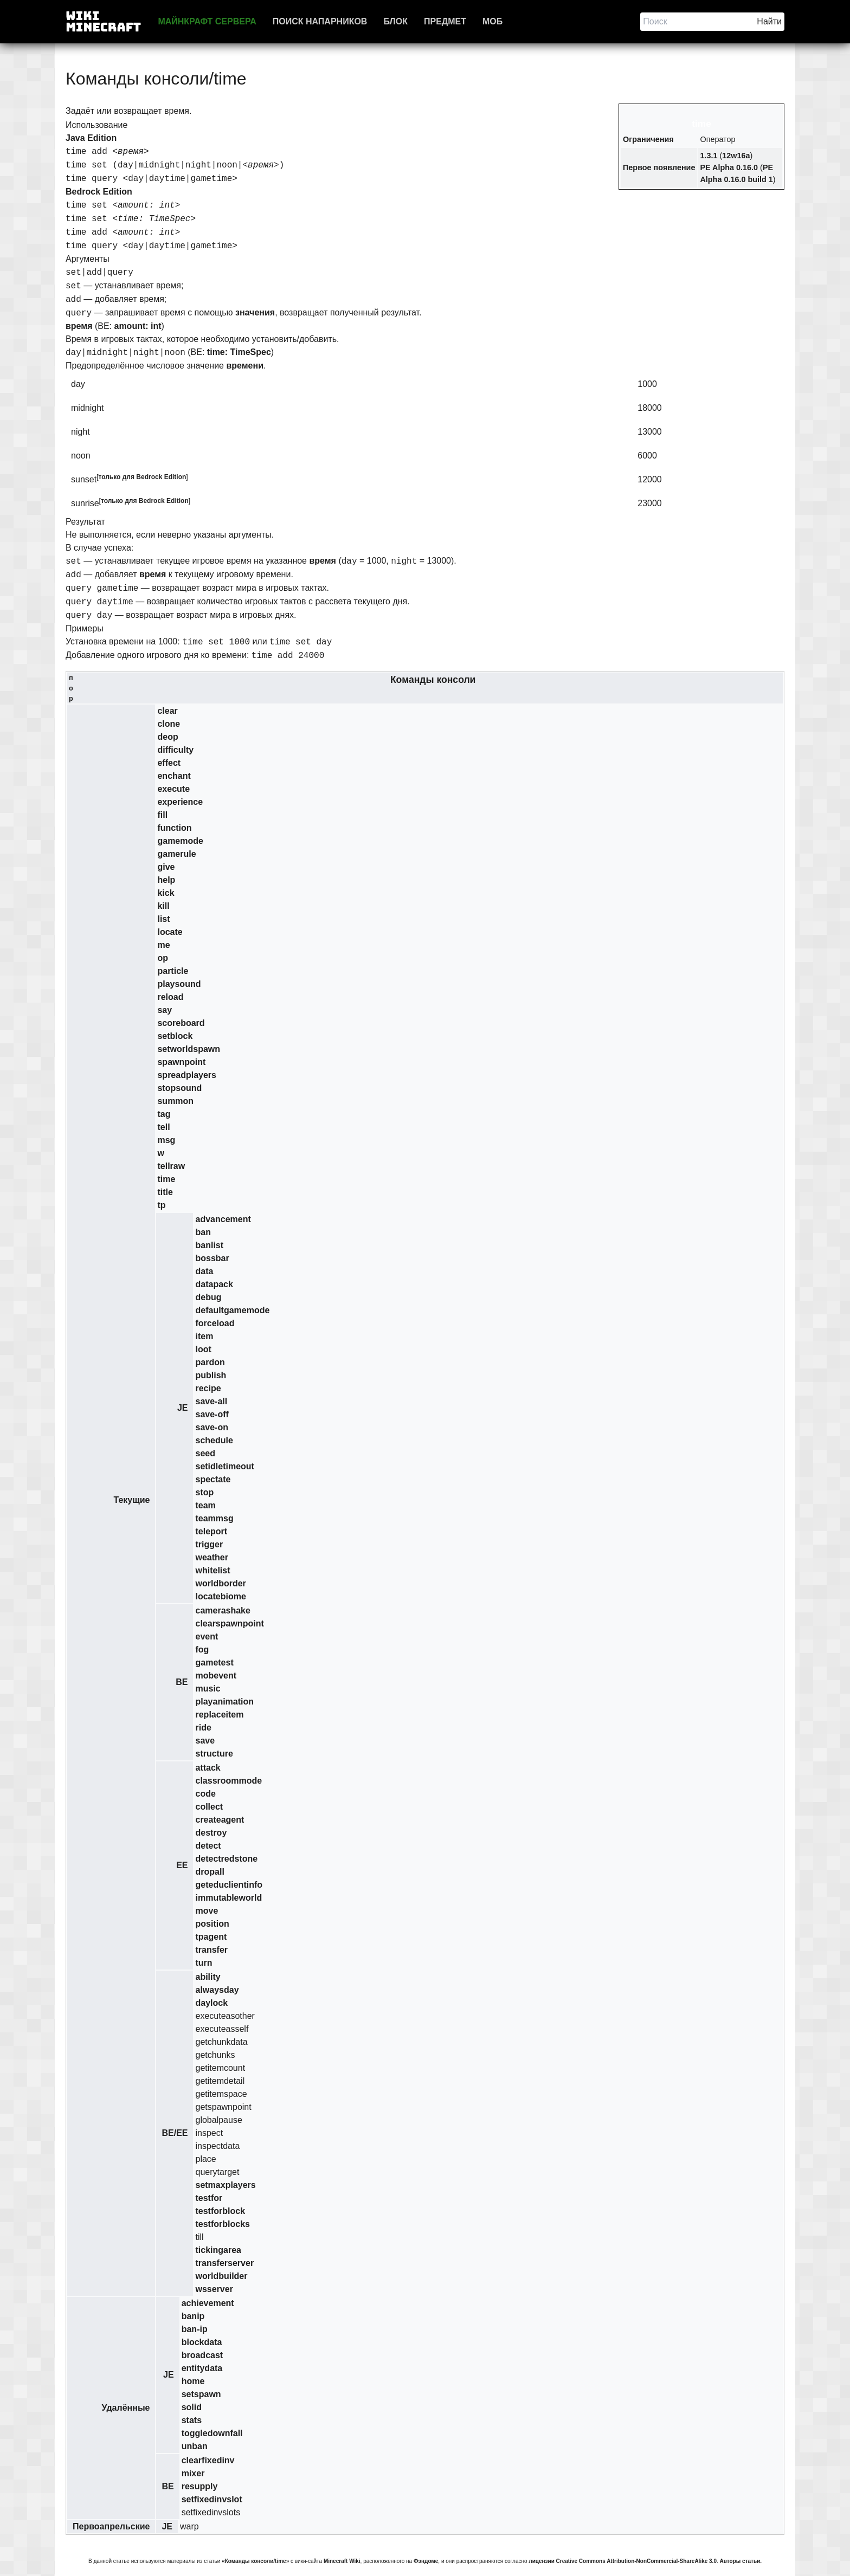  Describe the element at coordinates (736, 155) in the screenshot. I see `12w16a` at that location.